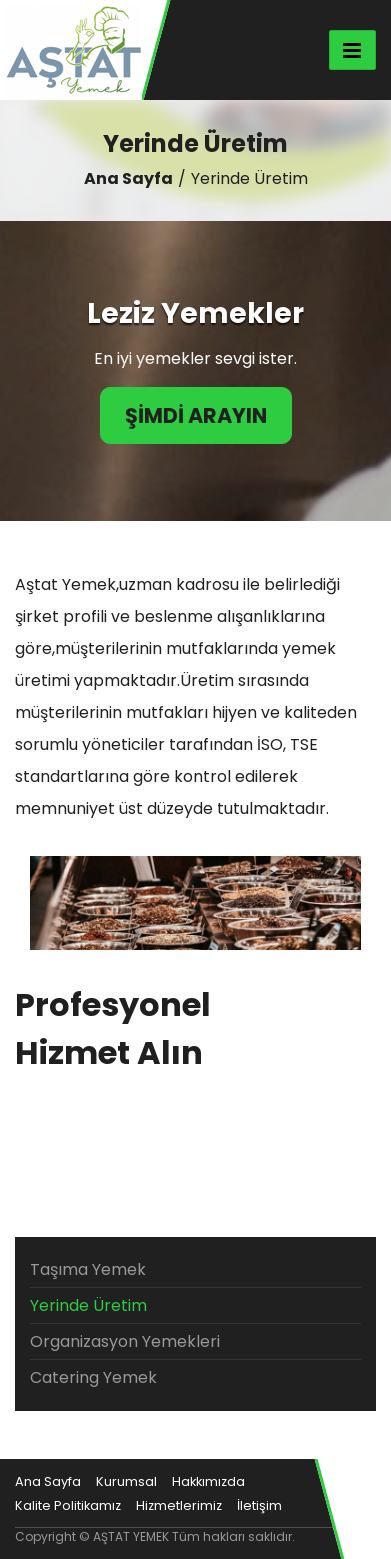 The width and height of the screenshot is (391, 1559). I want to click on Hizmetlerimiz, so click(179, 1505).